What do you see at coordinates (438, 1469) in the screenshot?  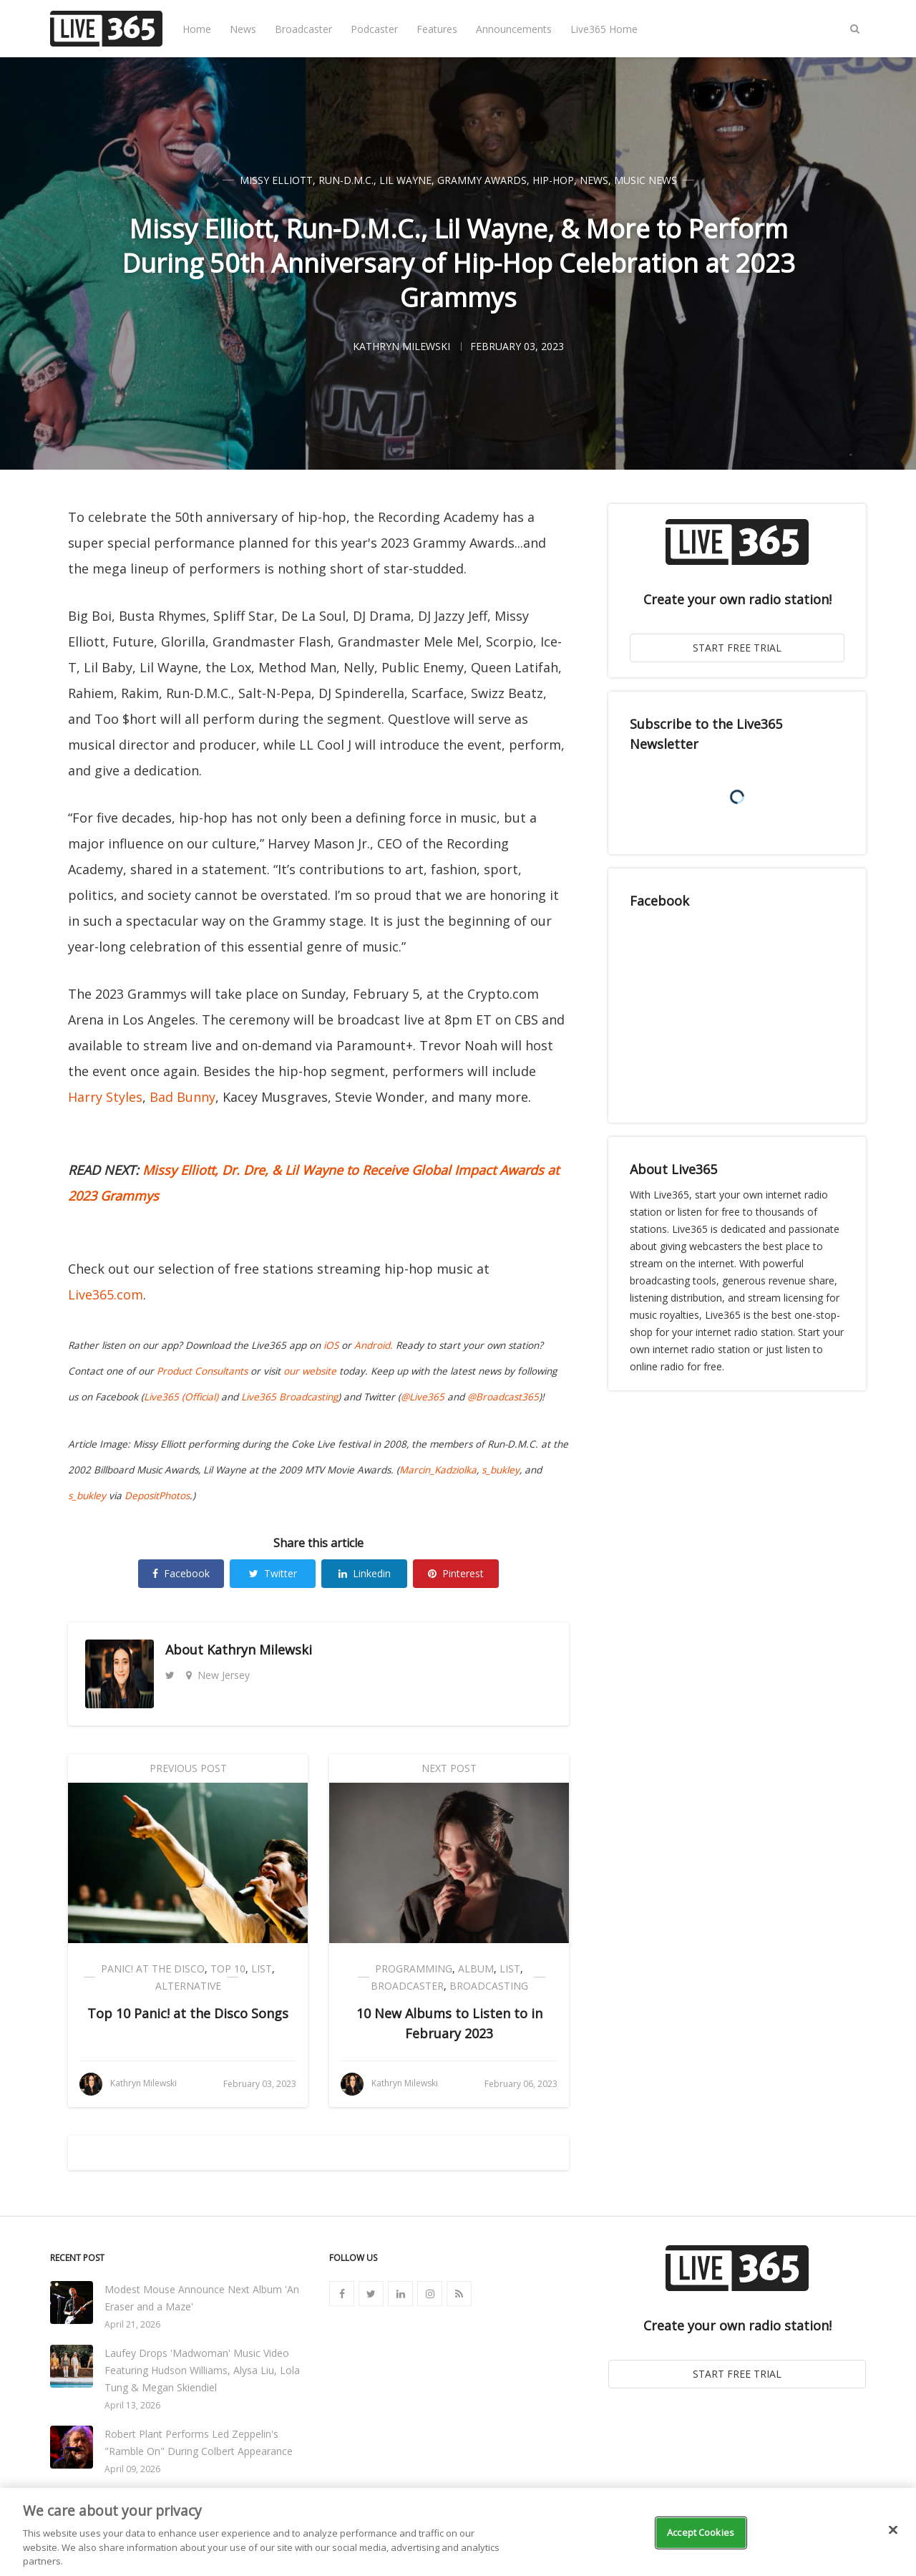 I see `Marcin_Kadziolka` at bounding box center [438, 1469].